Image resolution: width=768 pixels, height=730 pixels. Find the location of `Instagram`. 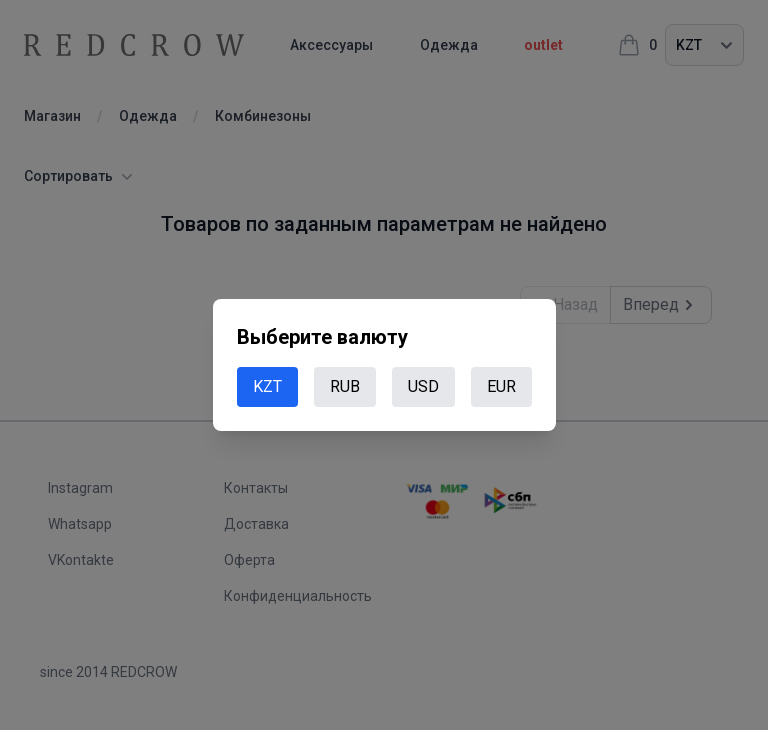

Instagram is located at coordinates (80, 488).